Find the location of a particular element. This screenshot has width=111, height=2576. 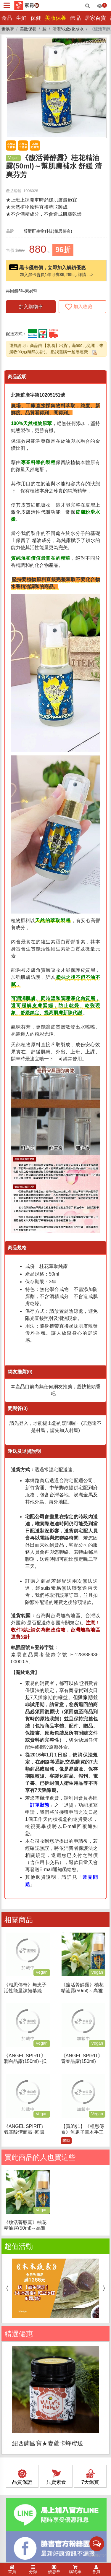

保健 is located at coordinates (35, 18).